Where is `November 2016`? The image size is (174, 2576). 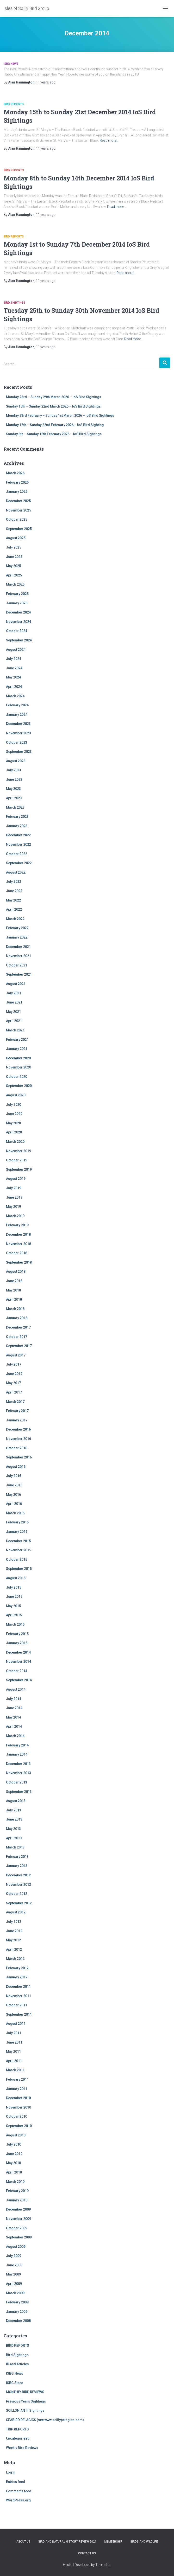 November 2016 is located at coordinates (18, 1439).